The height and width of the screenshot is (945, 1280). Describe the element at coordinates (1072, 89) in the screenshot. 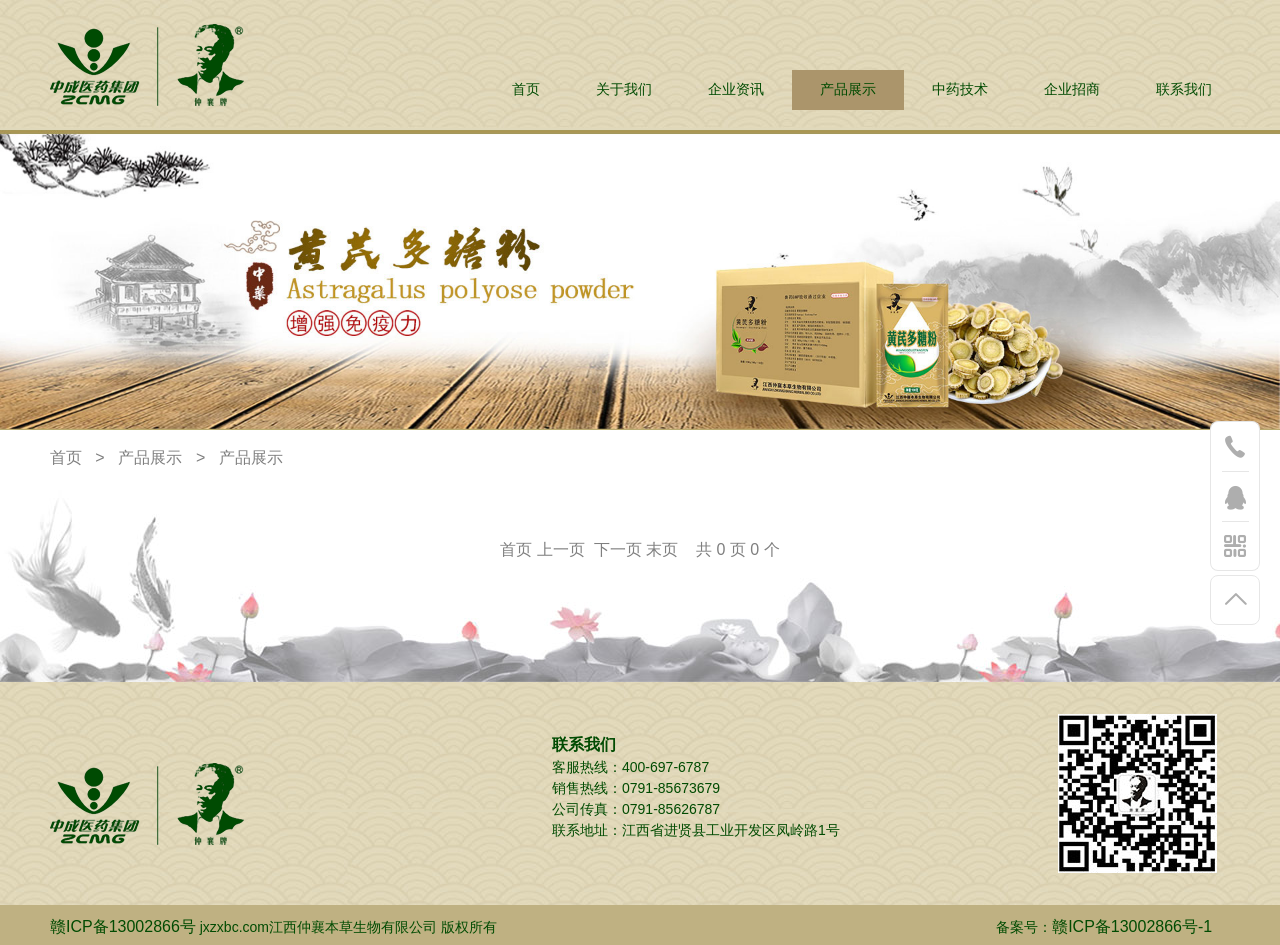

I see `企业招商` at that location.